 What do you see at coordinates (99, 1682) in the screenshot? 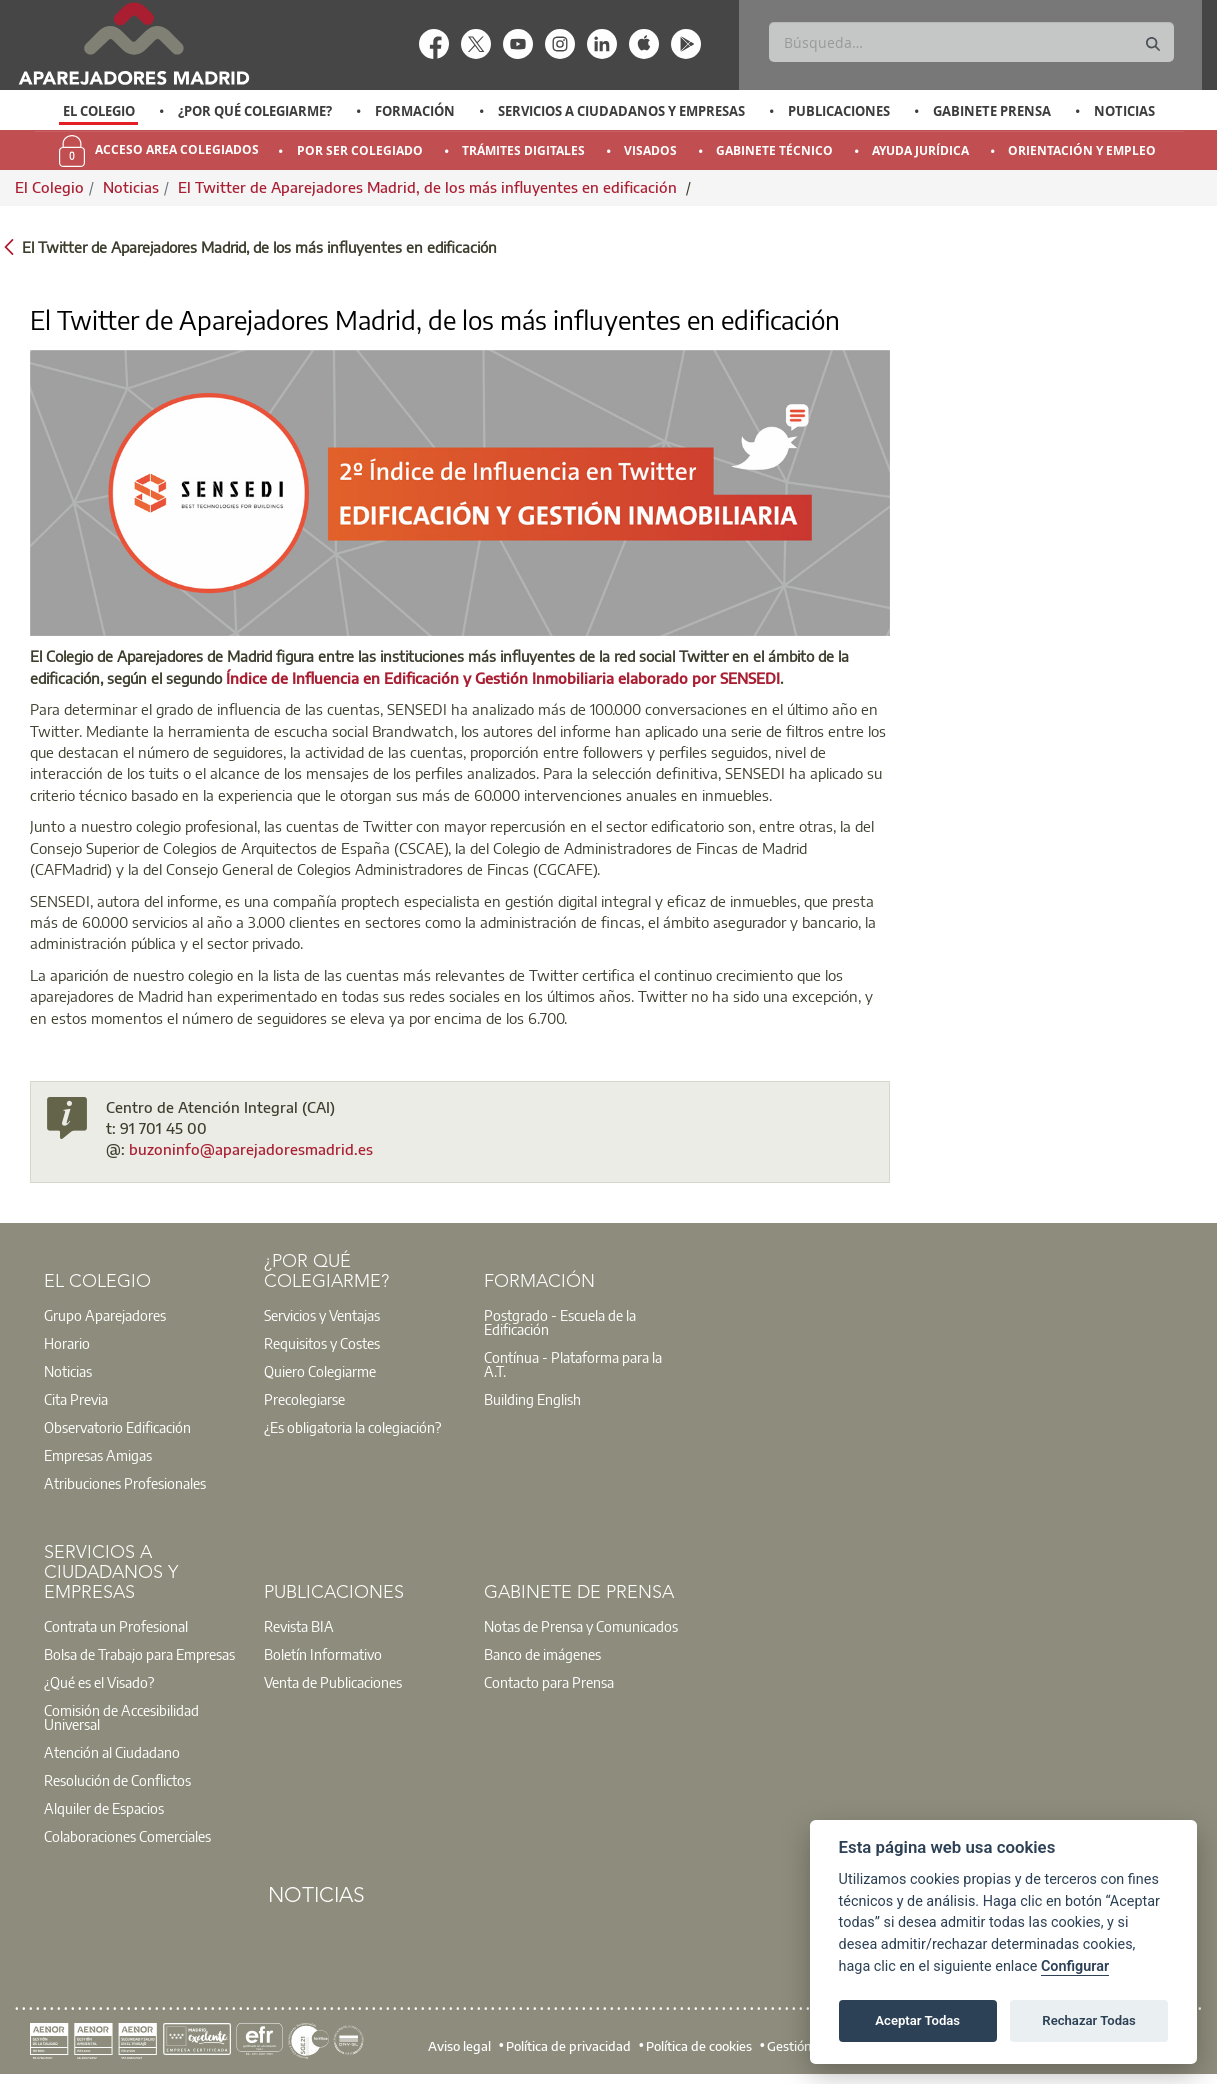
I see `¿Qué es el Visado?` at bounding box center [99, 1682].